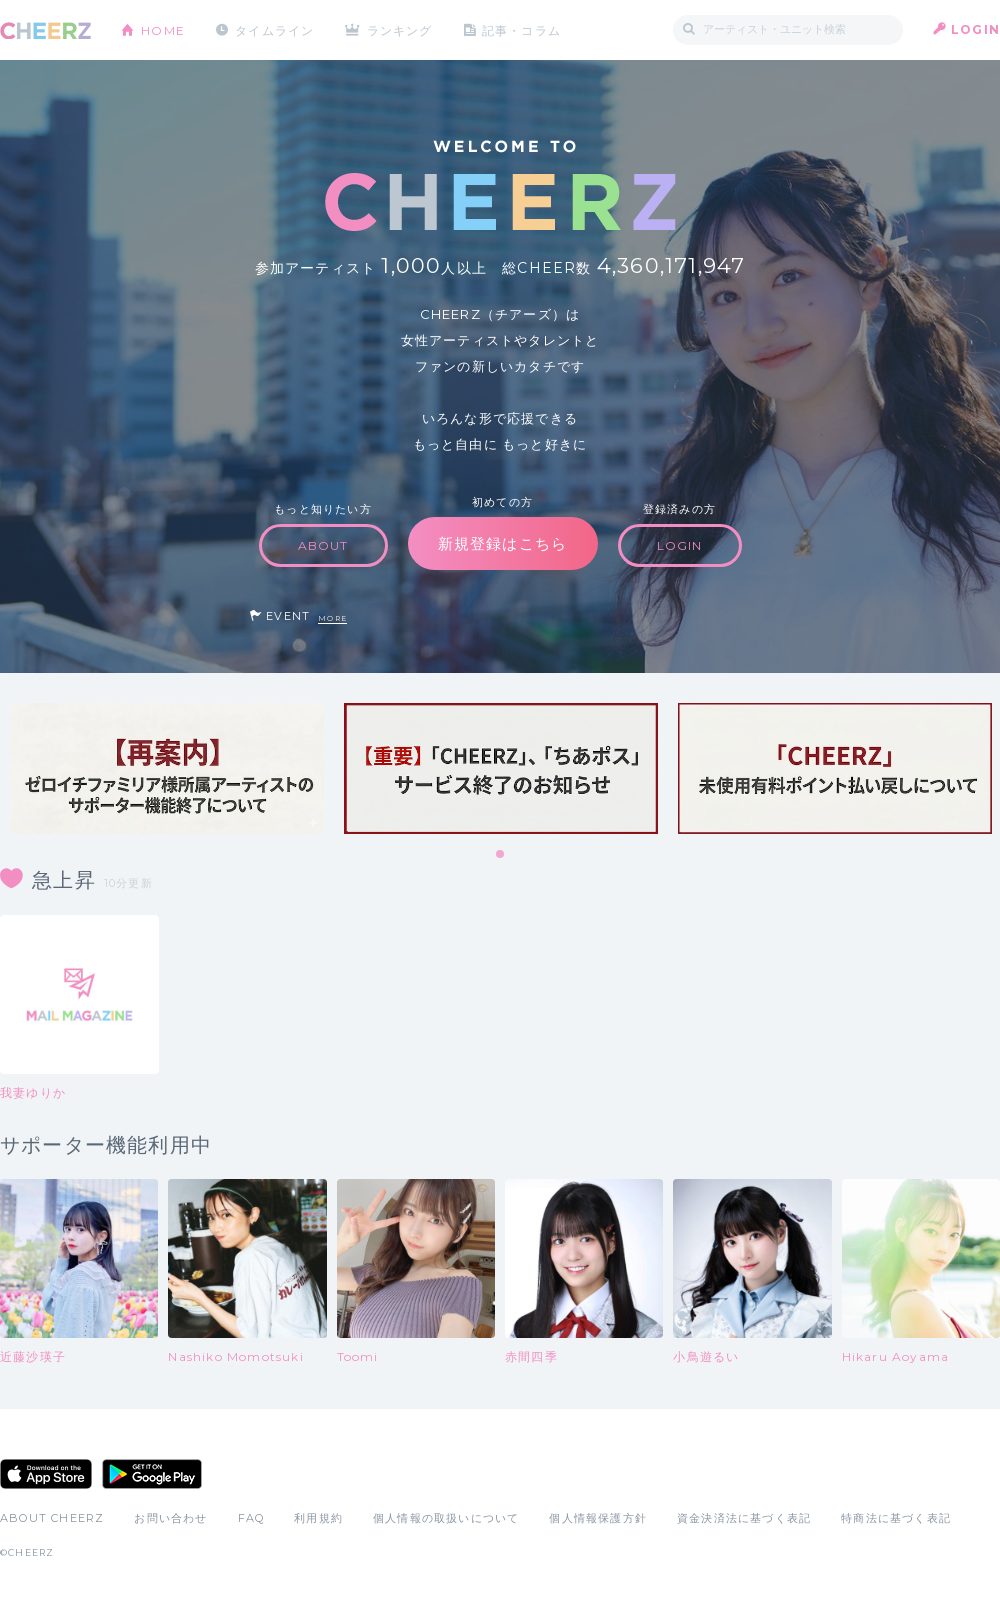  Describe the element at coordinates (446, 1518) in the screenshot. I see `個人情報の取扱いについて` at that location.